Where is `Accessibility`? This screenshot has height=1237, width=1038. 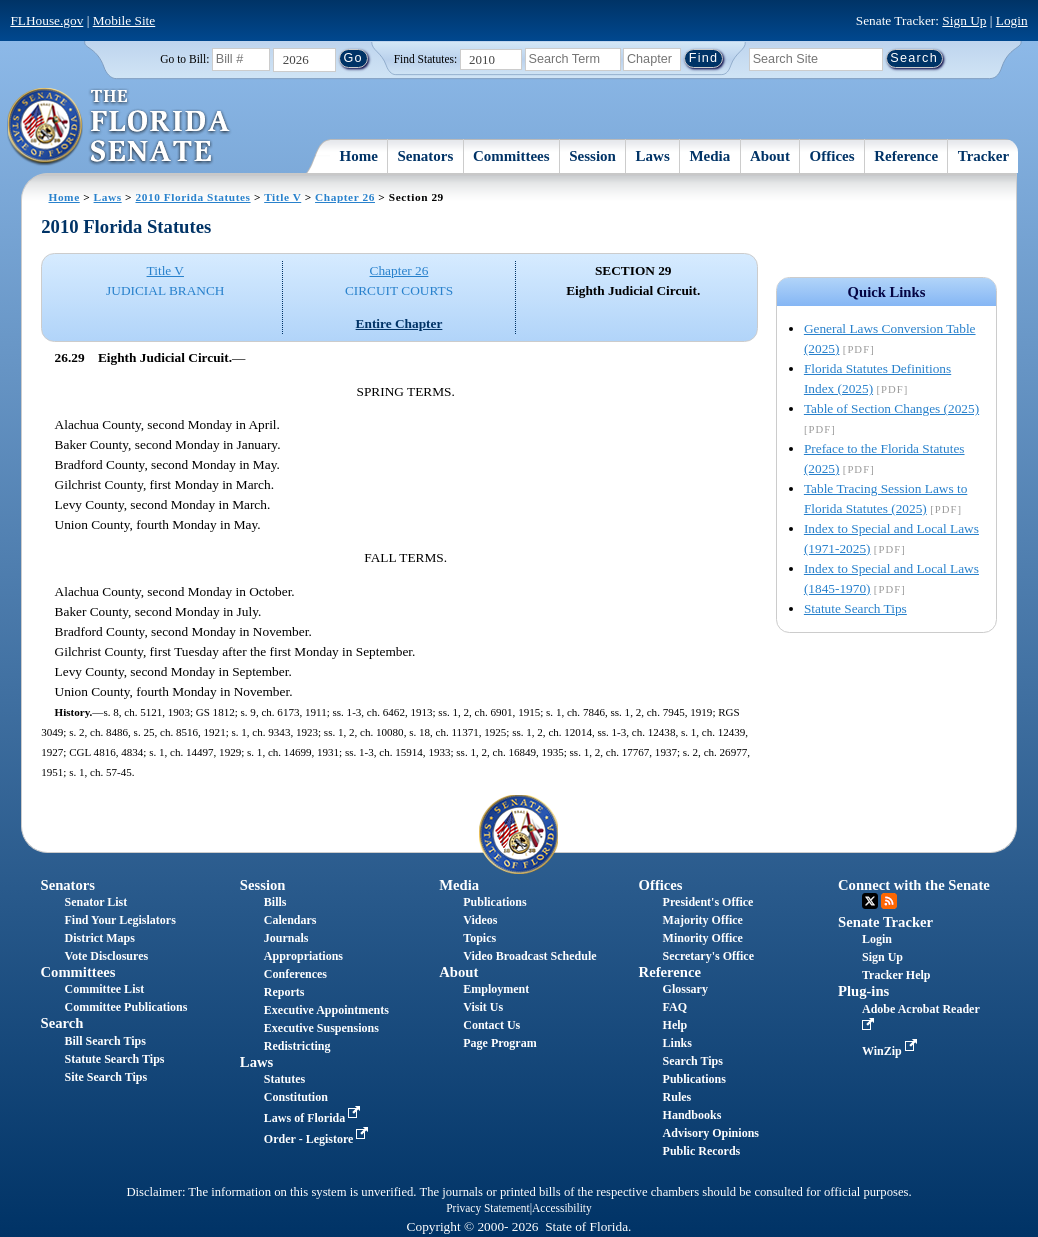
Accessibility is located at coordinates (562, 1208).